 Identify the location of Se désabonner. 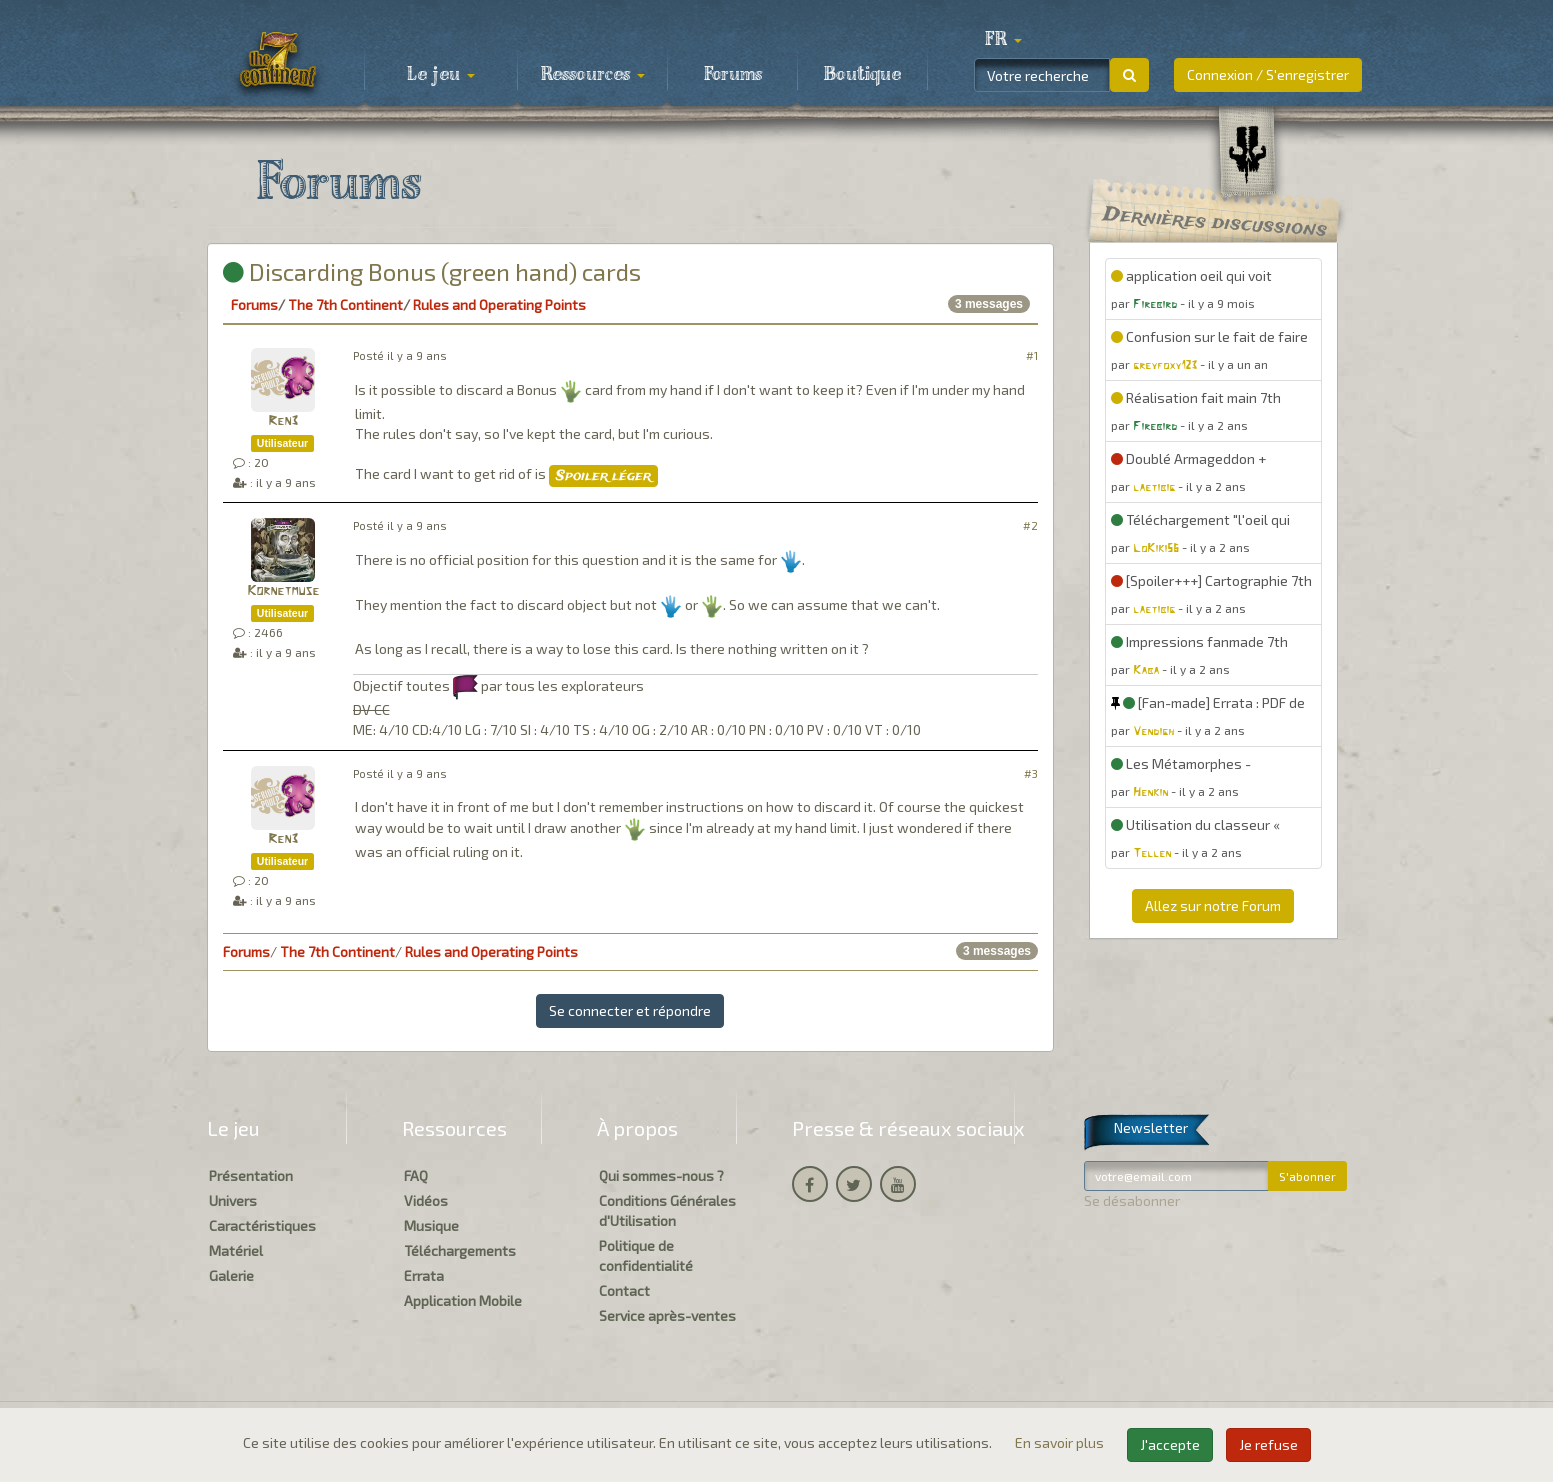
(1132, 1200).